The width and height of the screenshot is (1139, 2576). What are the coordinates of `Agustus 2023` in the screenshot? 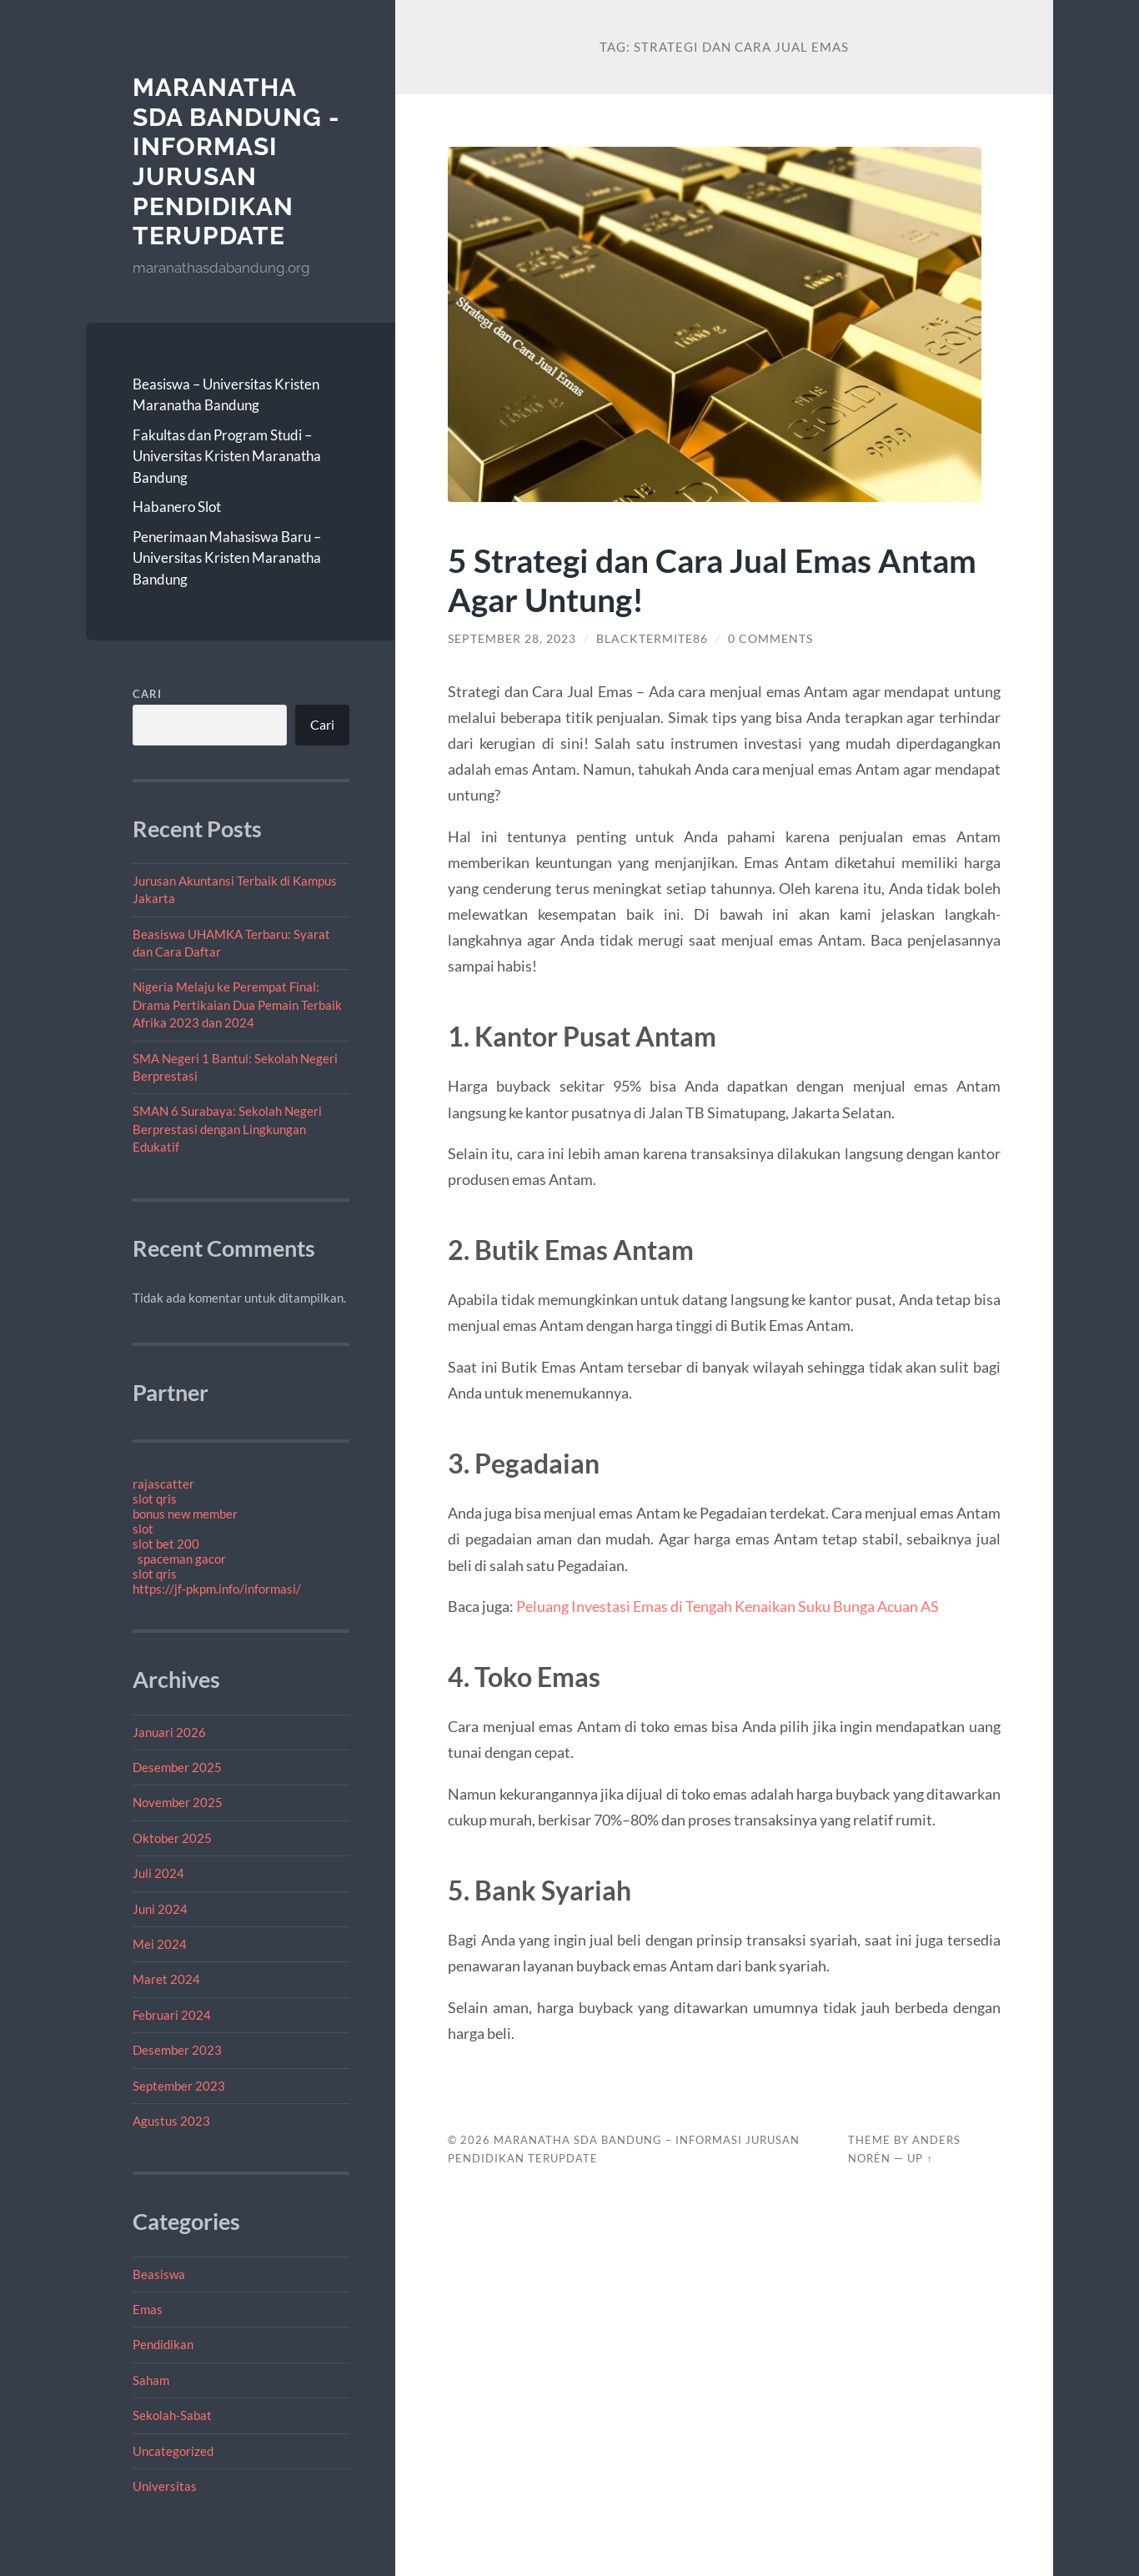 It's located at (171, 2120).